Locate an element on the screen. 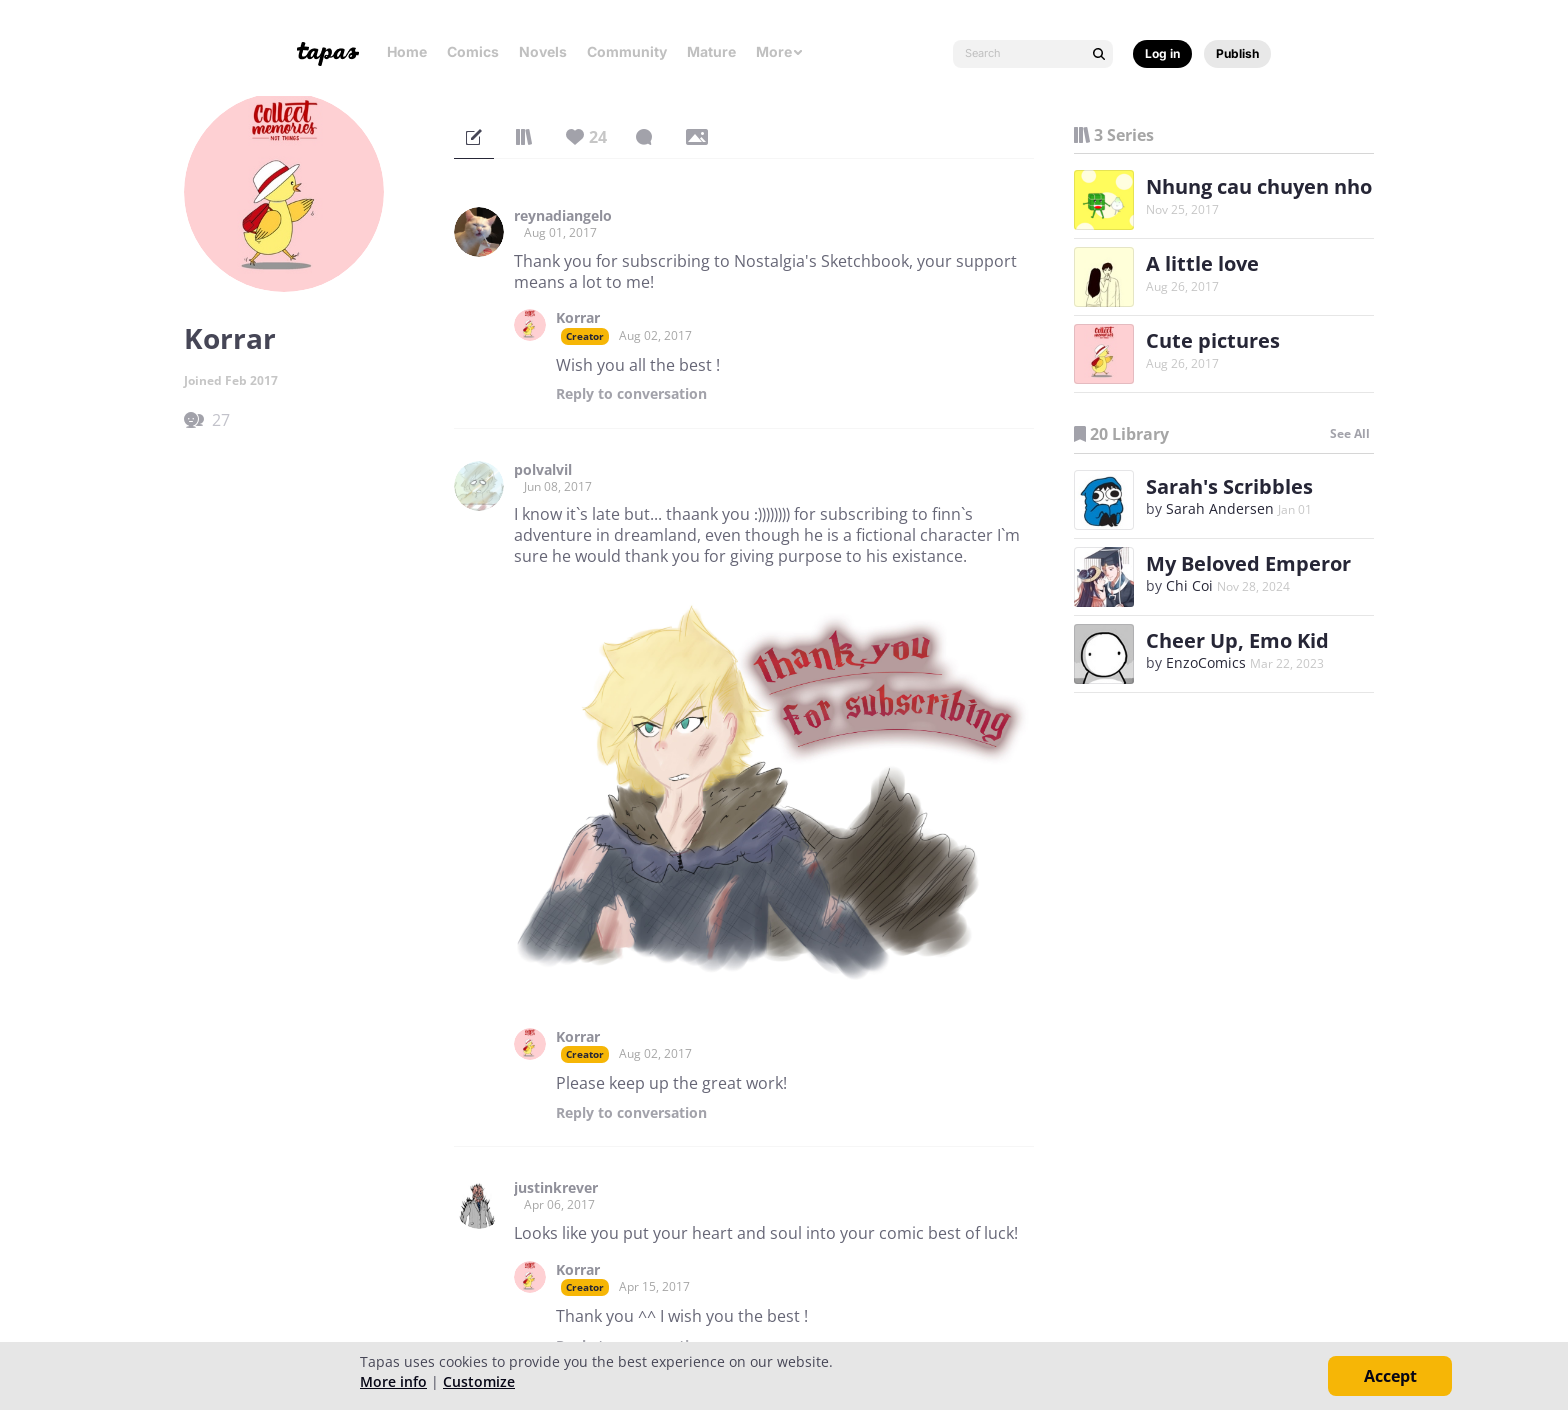  Home is located at coordinates (407, 51).